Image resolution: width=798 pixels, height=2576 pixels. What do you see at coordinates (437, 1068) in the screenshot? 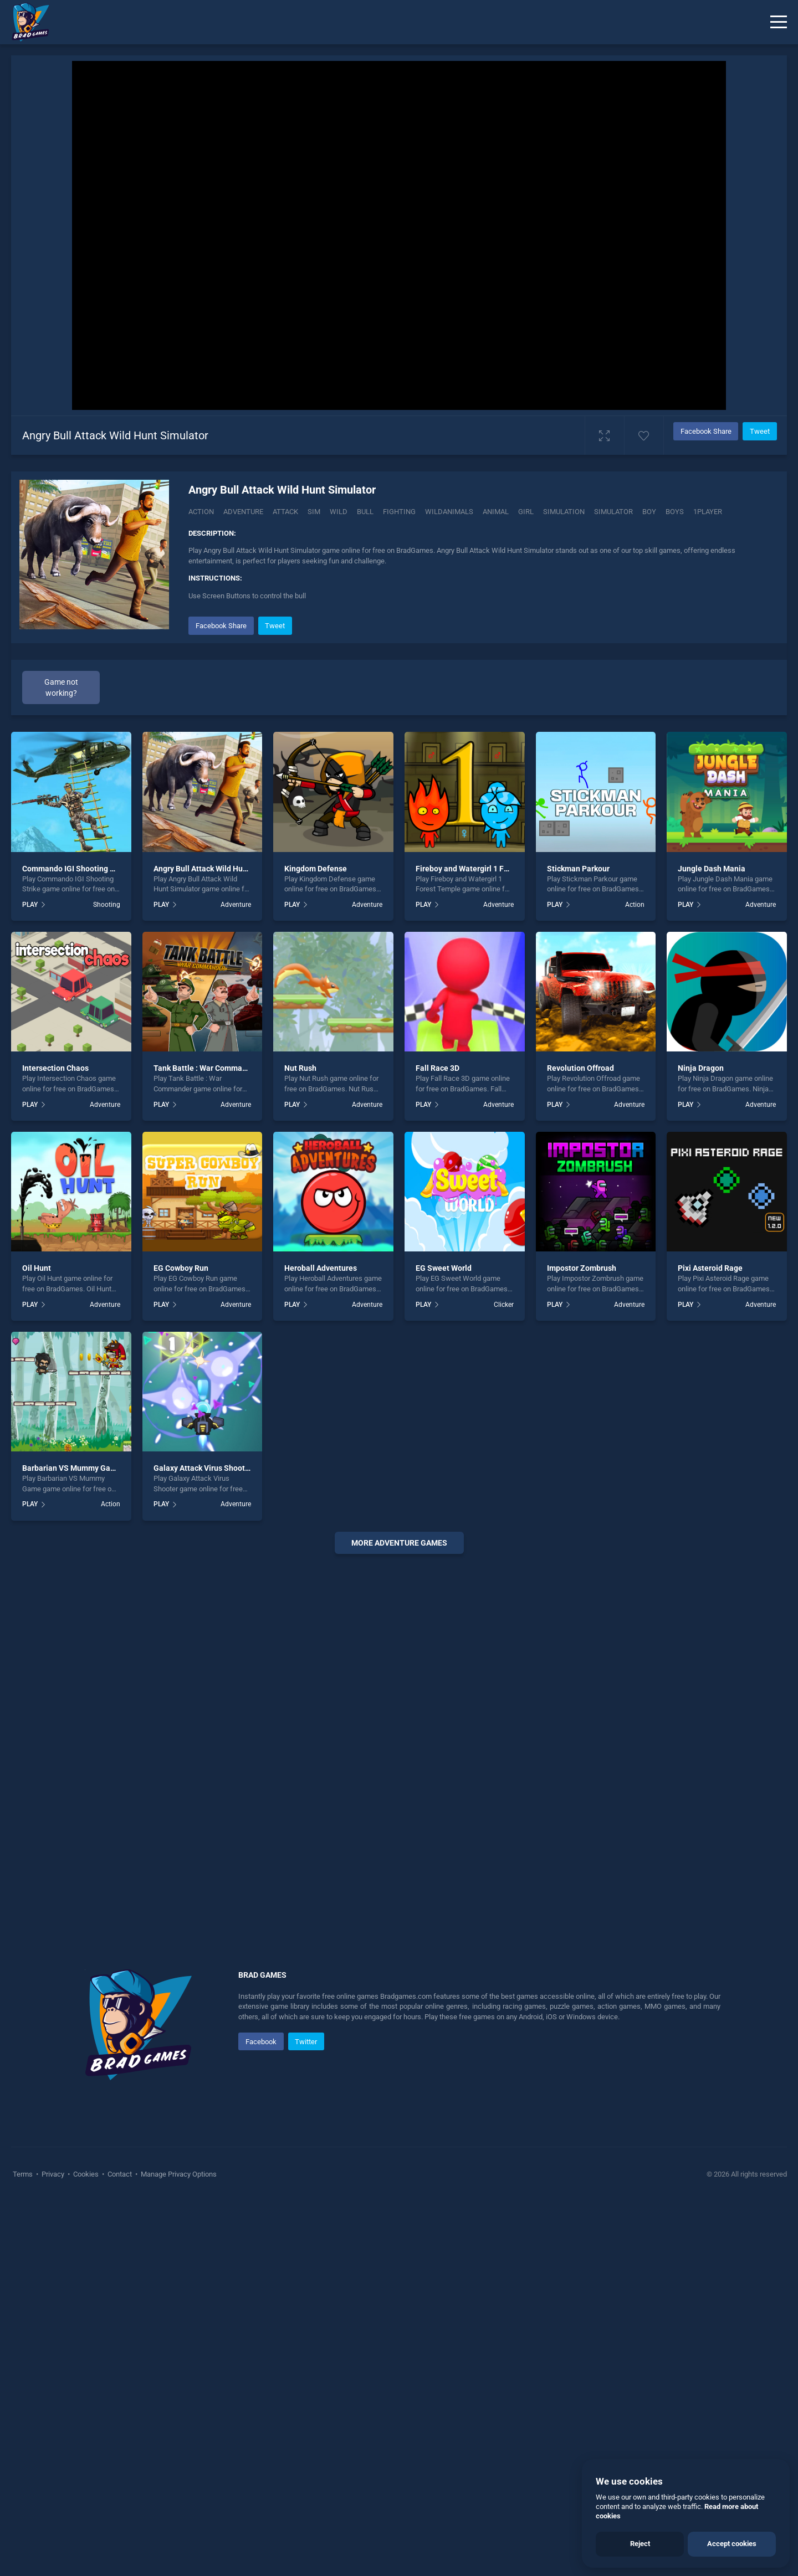
I see `Fall Race 3D` at bounding box center [437, 1068].